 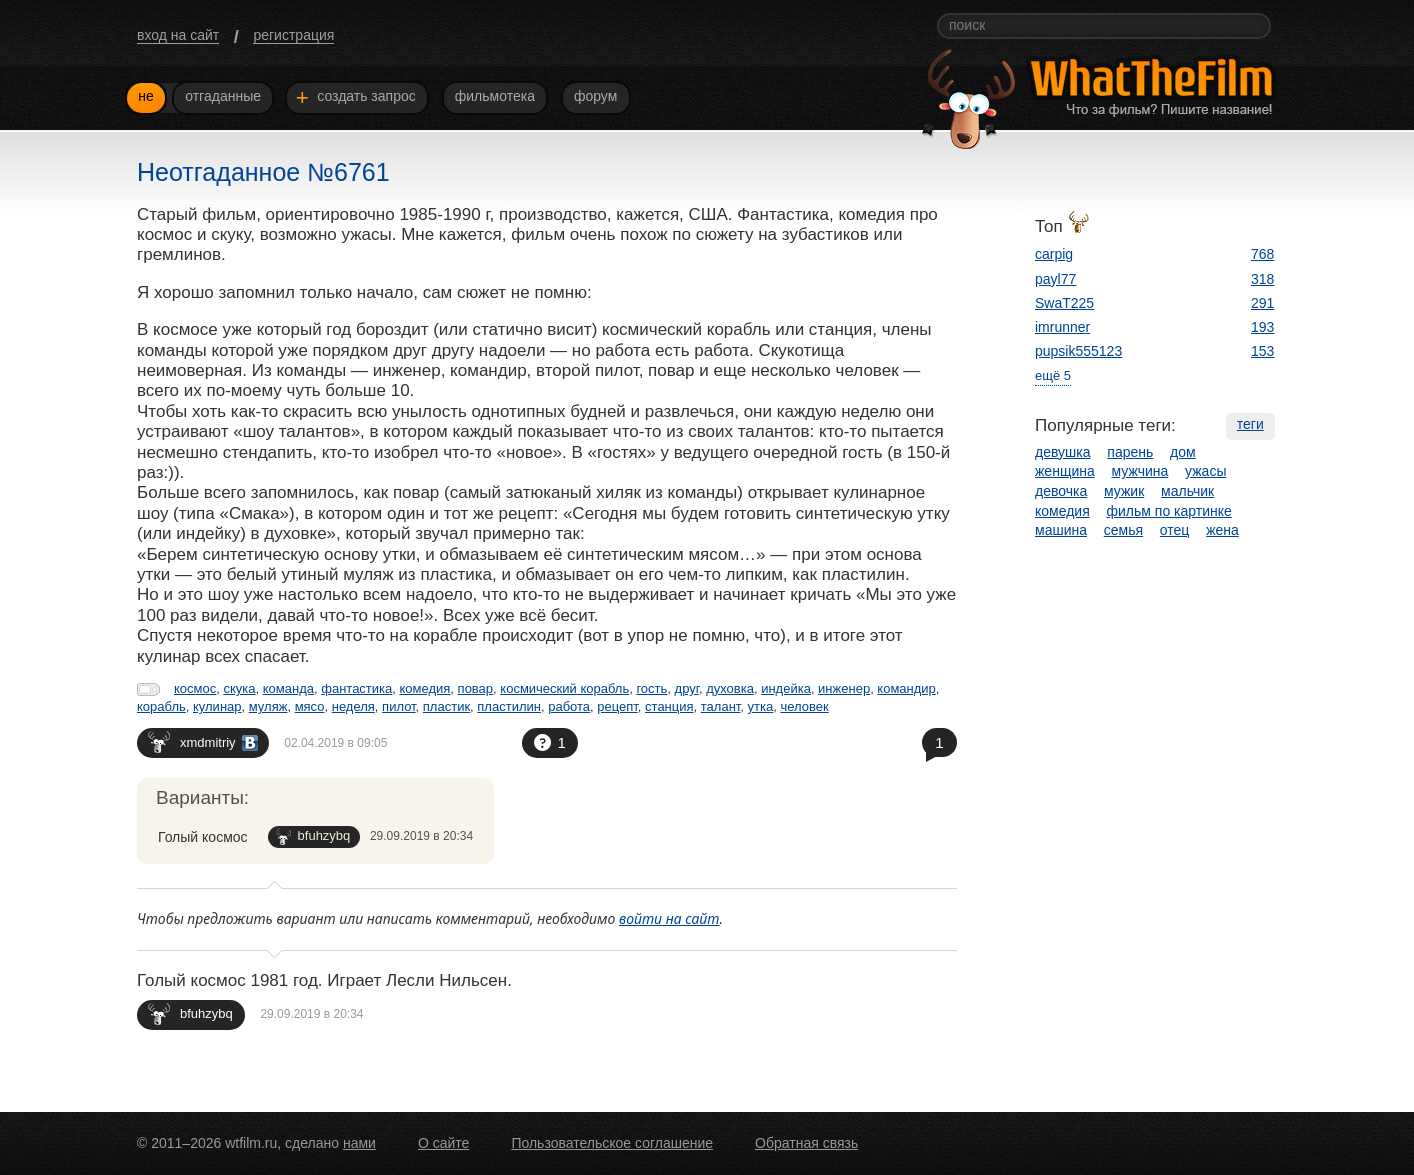 I want to click on 291, so click(x=1262, y=303).